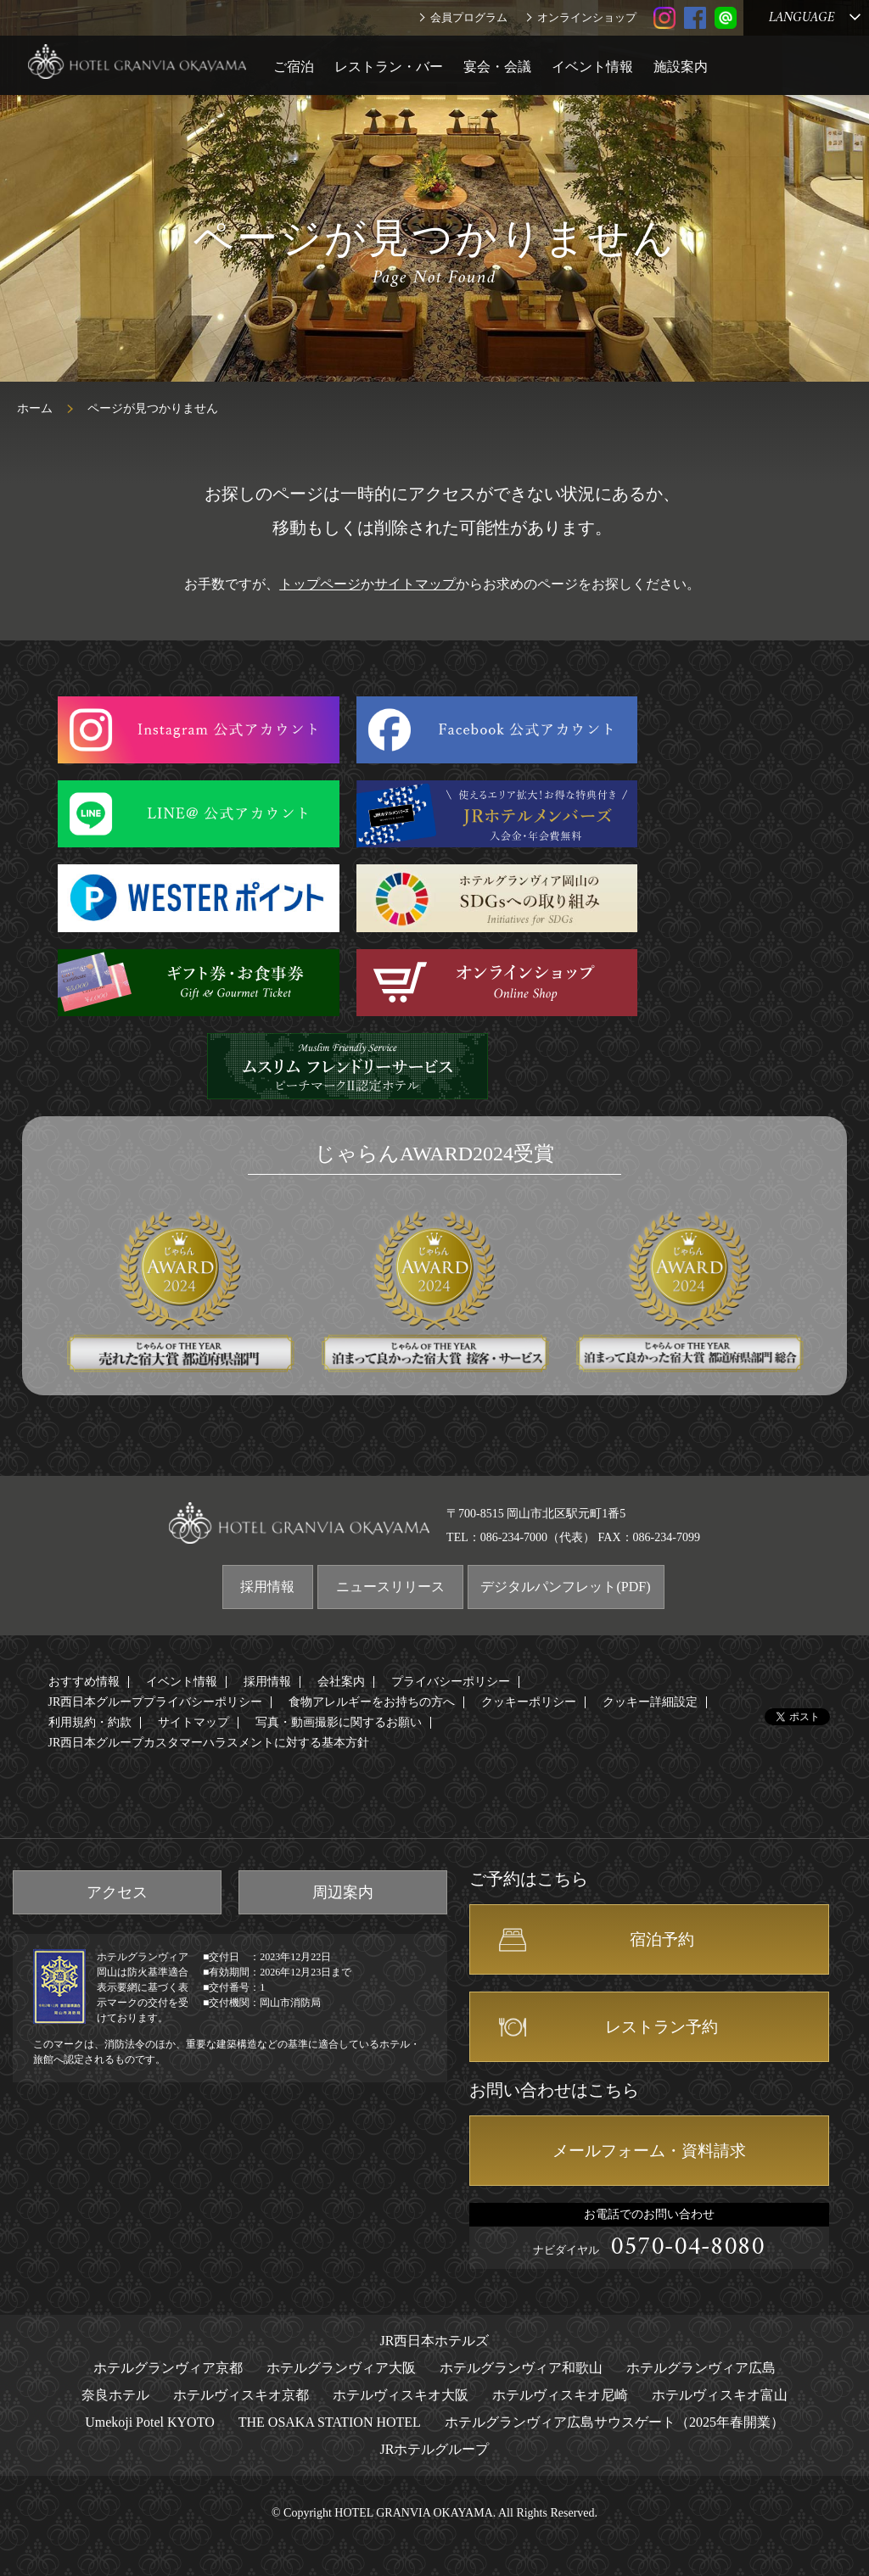 This screenshot has height=2576, width=869. I want to click on オンラインショップ, so click(586, 17).